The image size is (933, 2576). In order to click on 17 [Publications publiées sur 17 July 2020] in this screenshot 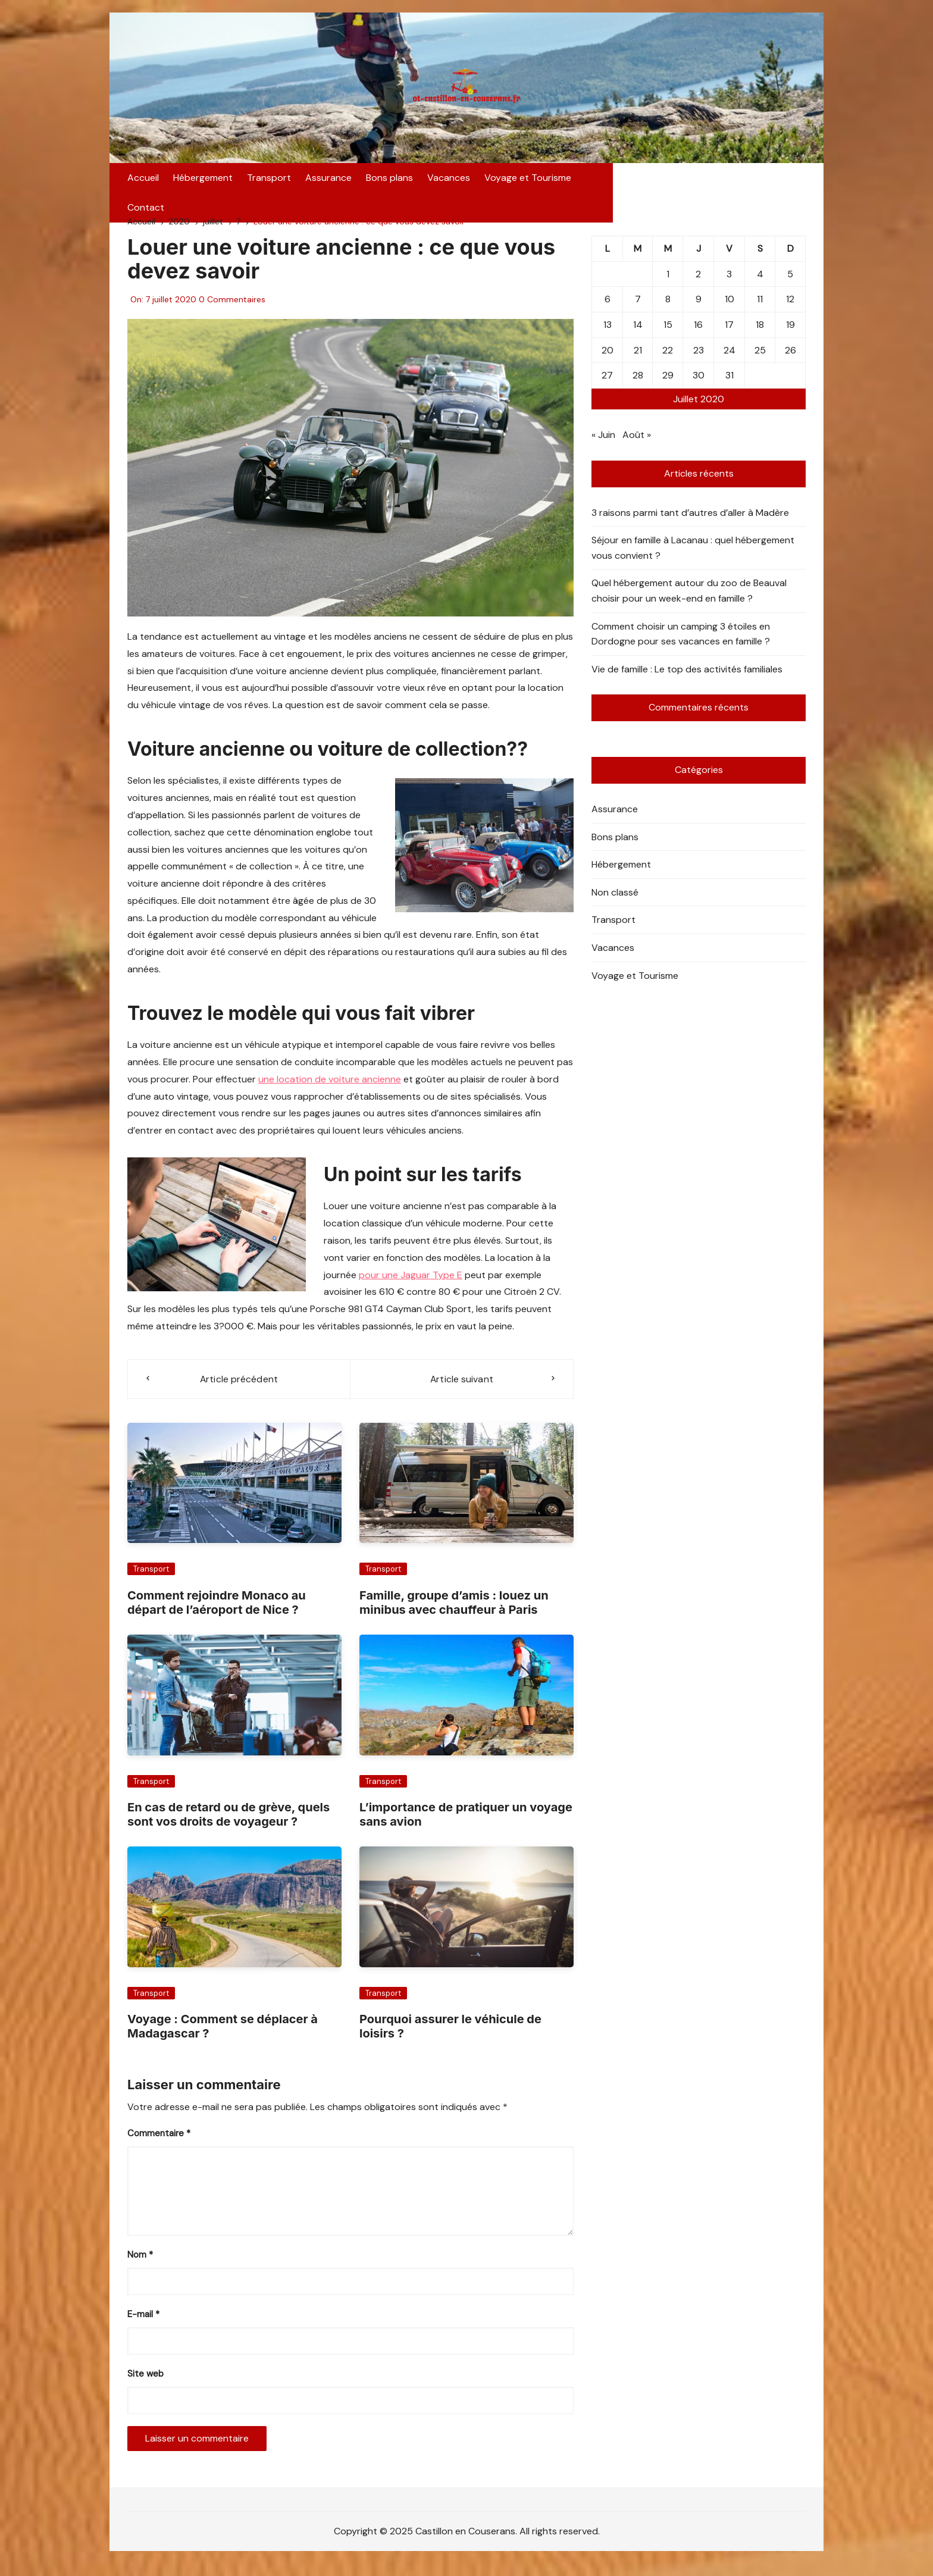, I will do `click(729, 331)`.